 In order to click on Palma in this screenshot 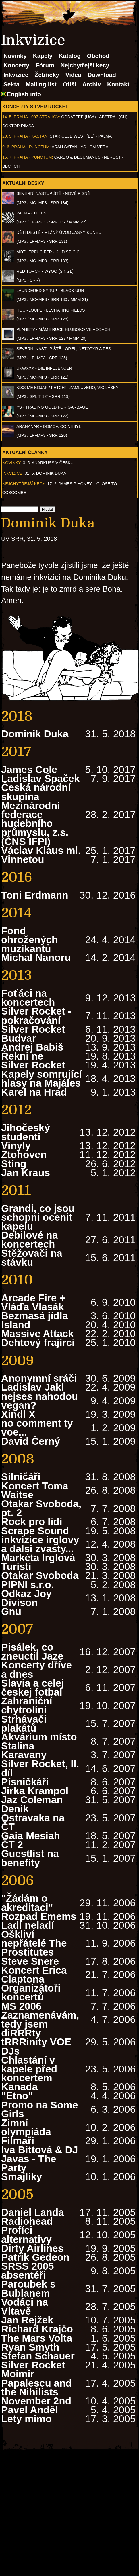, I will do `click(105, 136)`.